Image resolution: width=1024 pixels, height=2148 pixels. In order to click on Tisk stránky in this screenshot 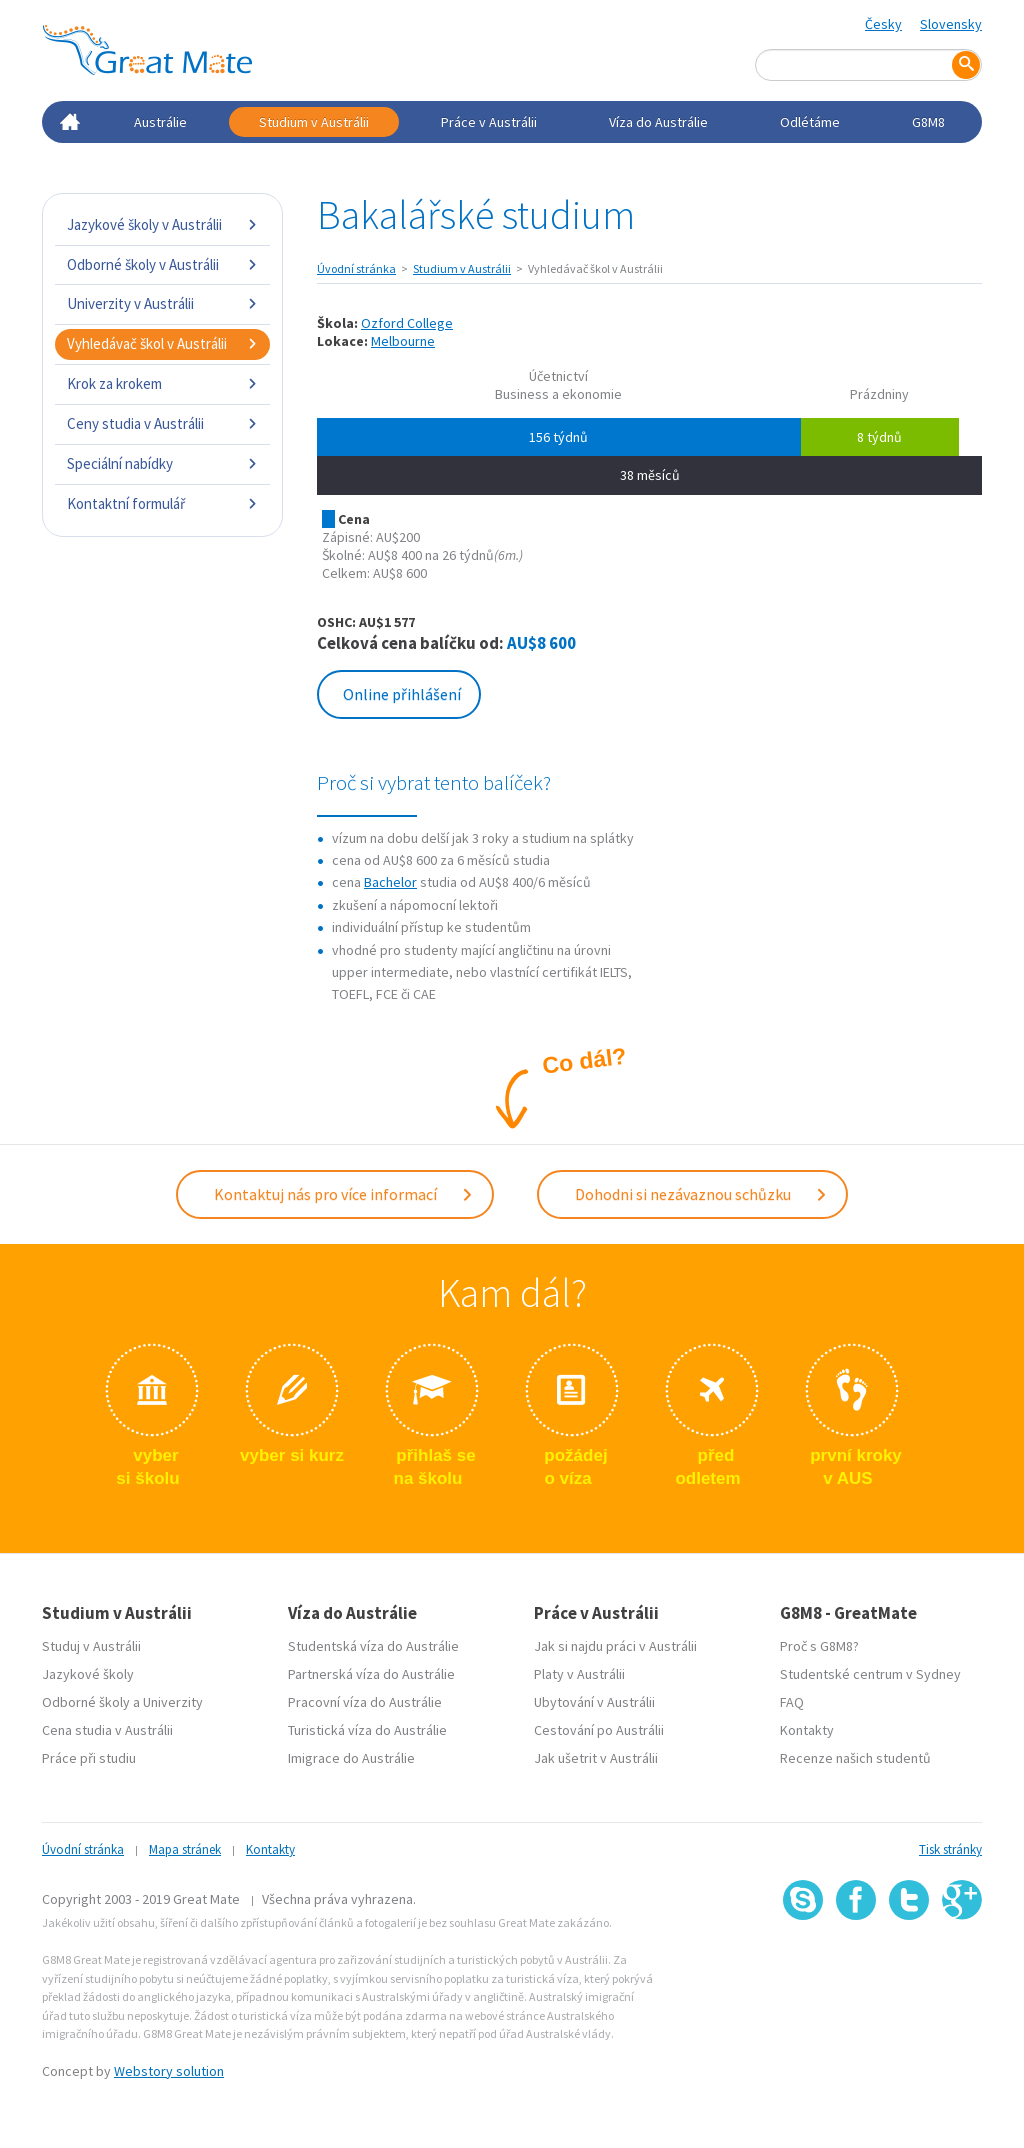, I will do `click(950, 1849)`.